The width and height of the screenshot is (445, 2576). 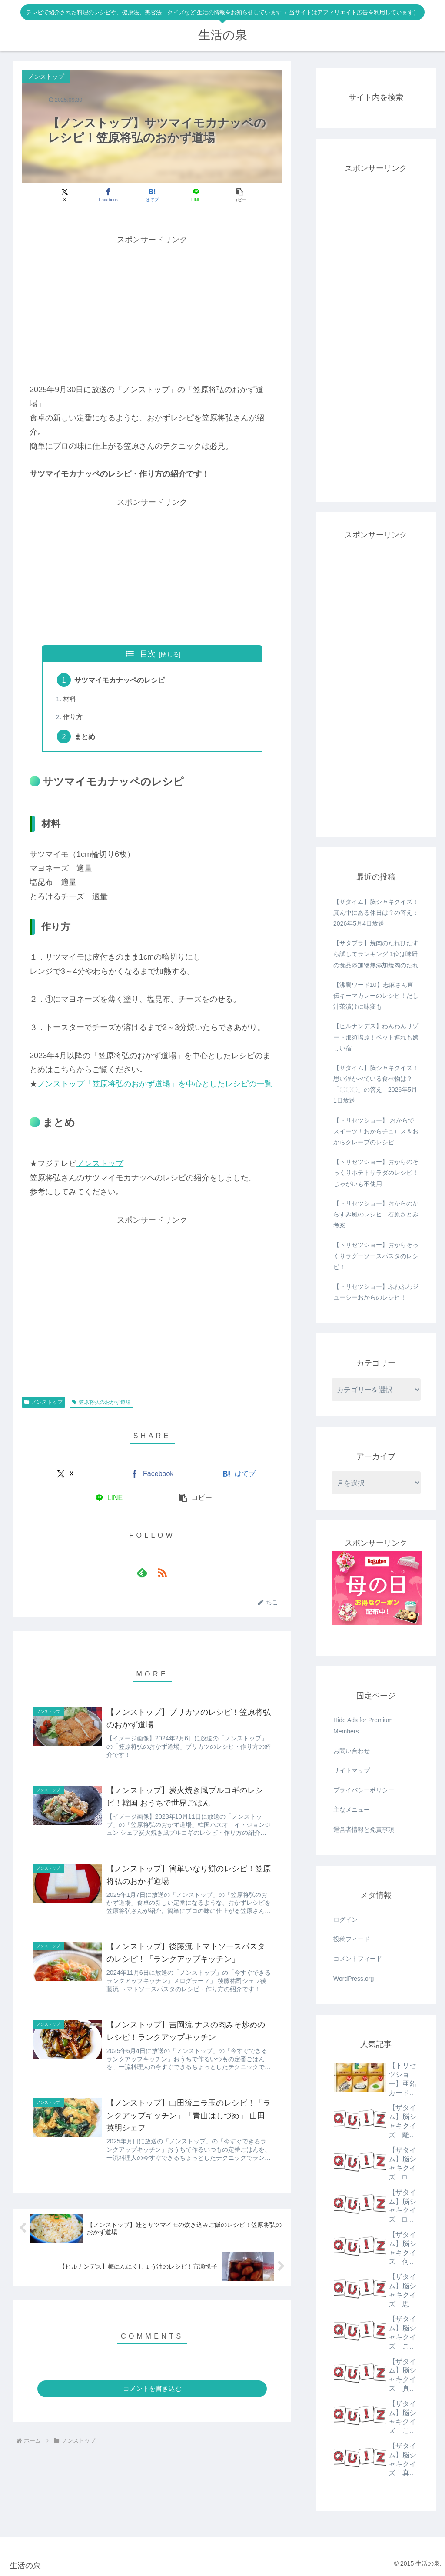 I want to click on [Facebookでシェア], so click(x=108, y=195).